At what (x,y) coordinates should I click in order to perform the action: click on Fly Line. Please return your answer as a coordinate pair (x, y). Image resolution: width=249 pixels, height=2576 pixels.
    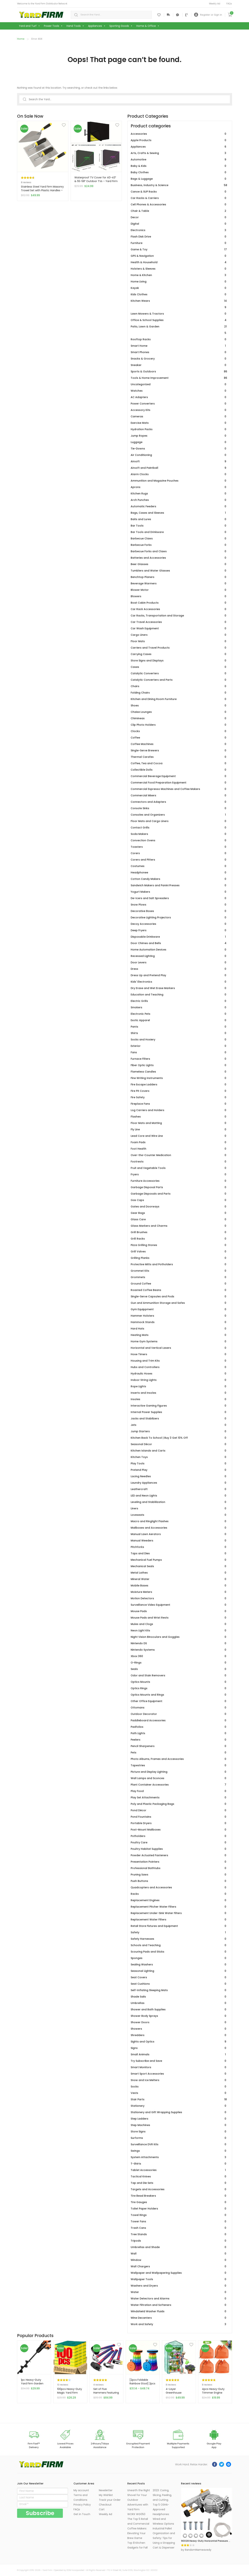
    Looking at the image, I should click on (179, 1129).